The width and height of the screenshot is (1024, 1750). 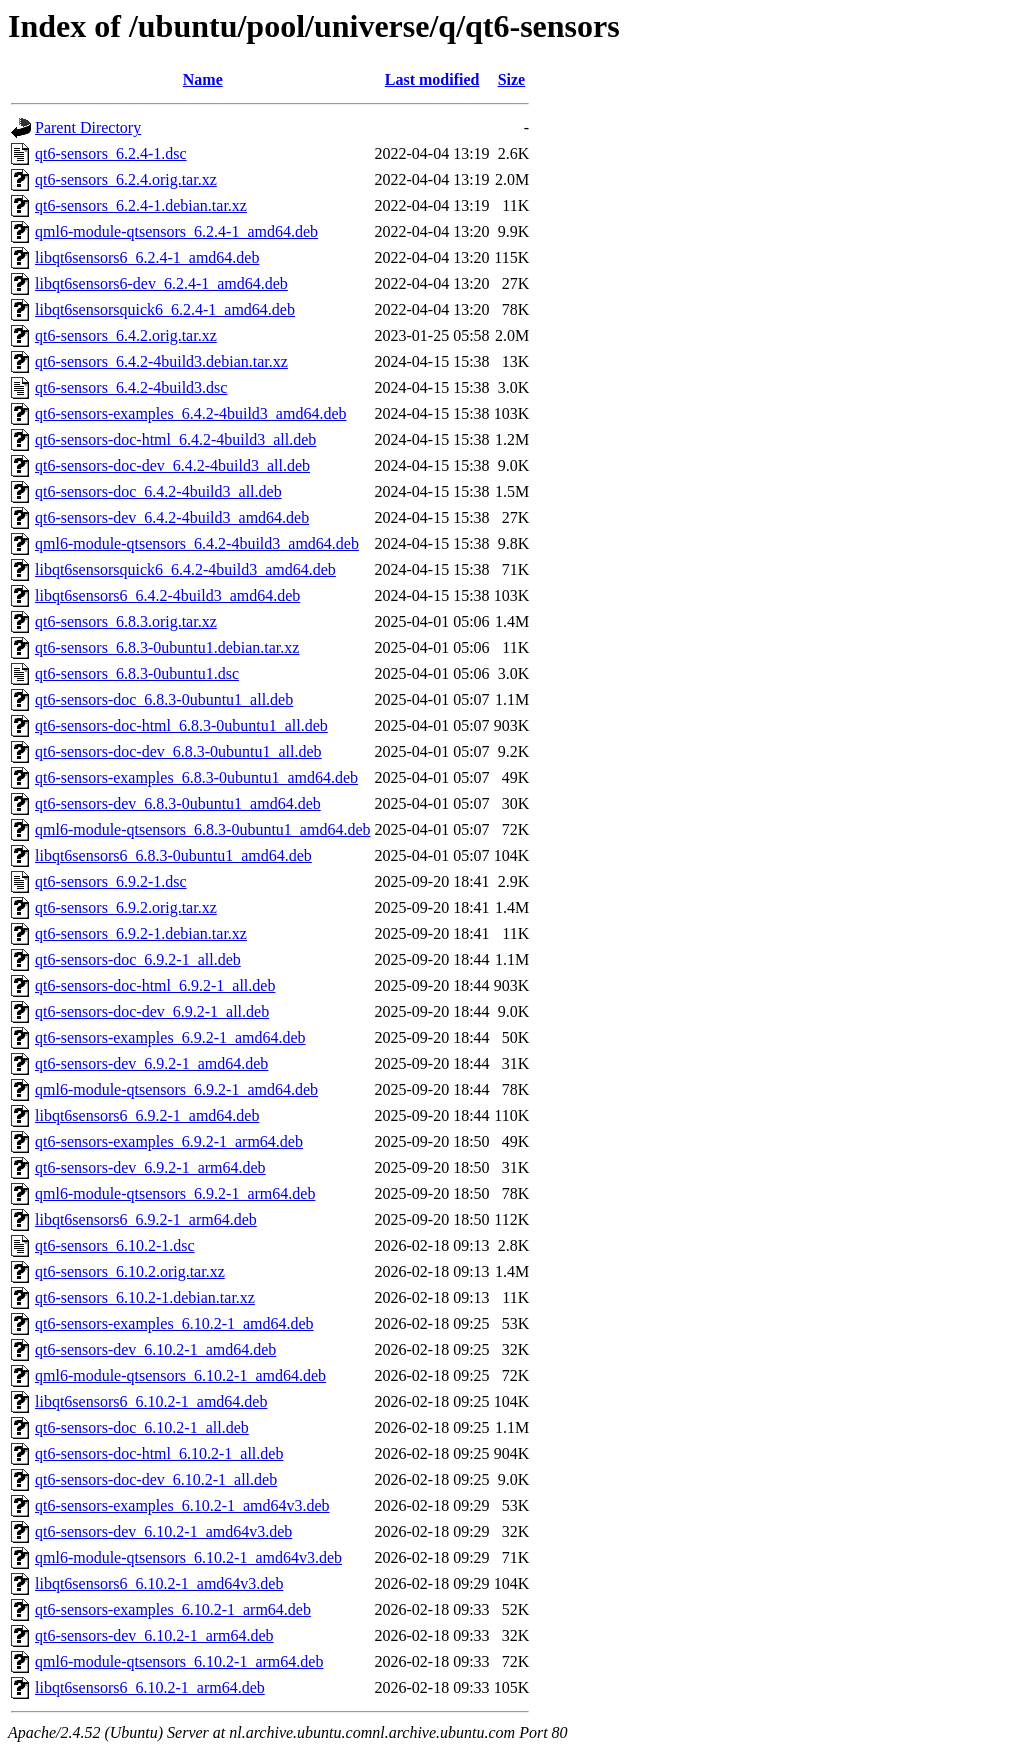 I want to click on Last modified, so click(x=432, y=79).